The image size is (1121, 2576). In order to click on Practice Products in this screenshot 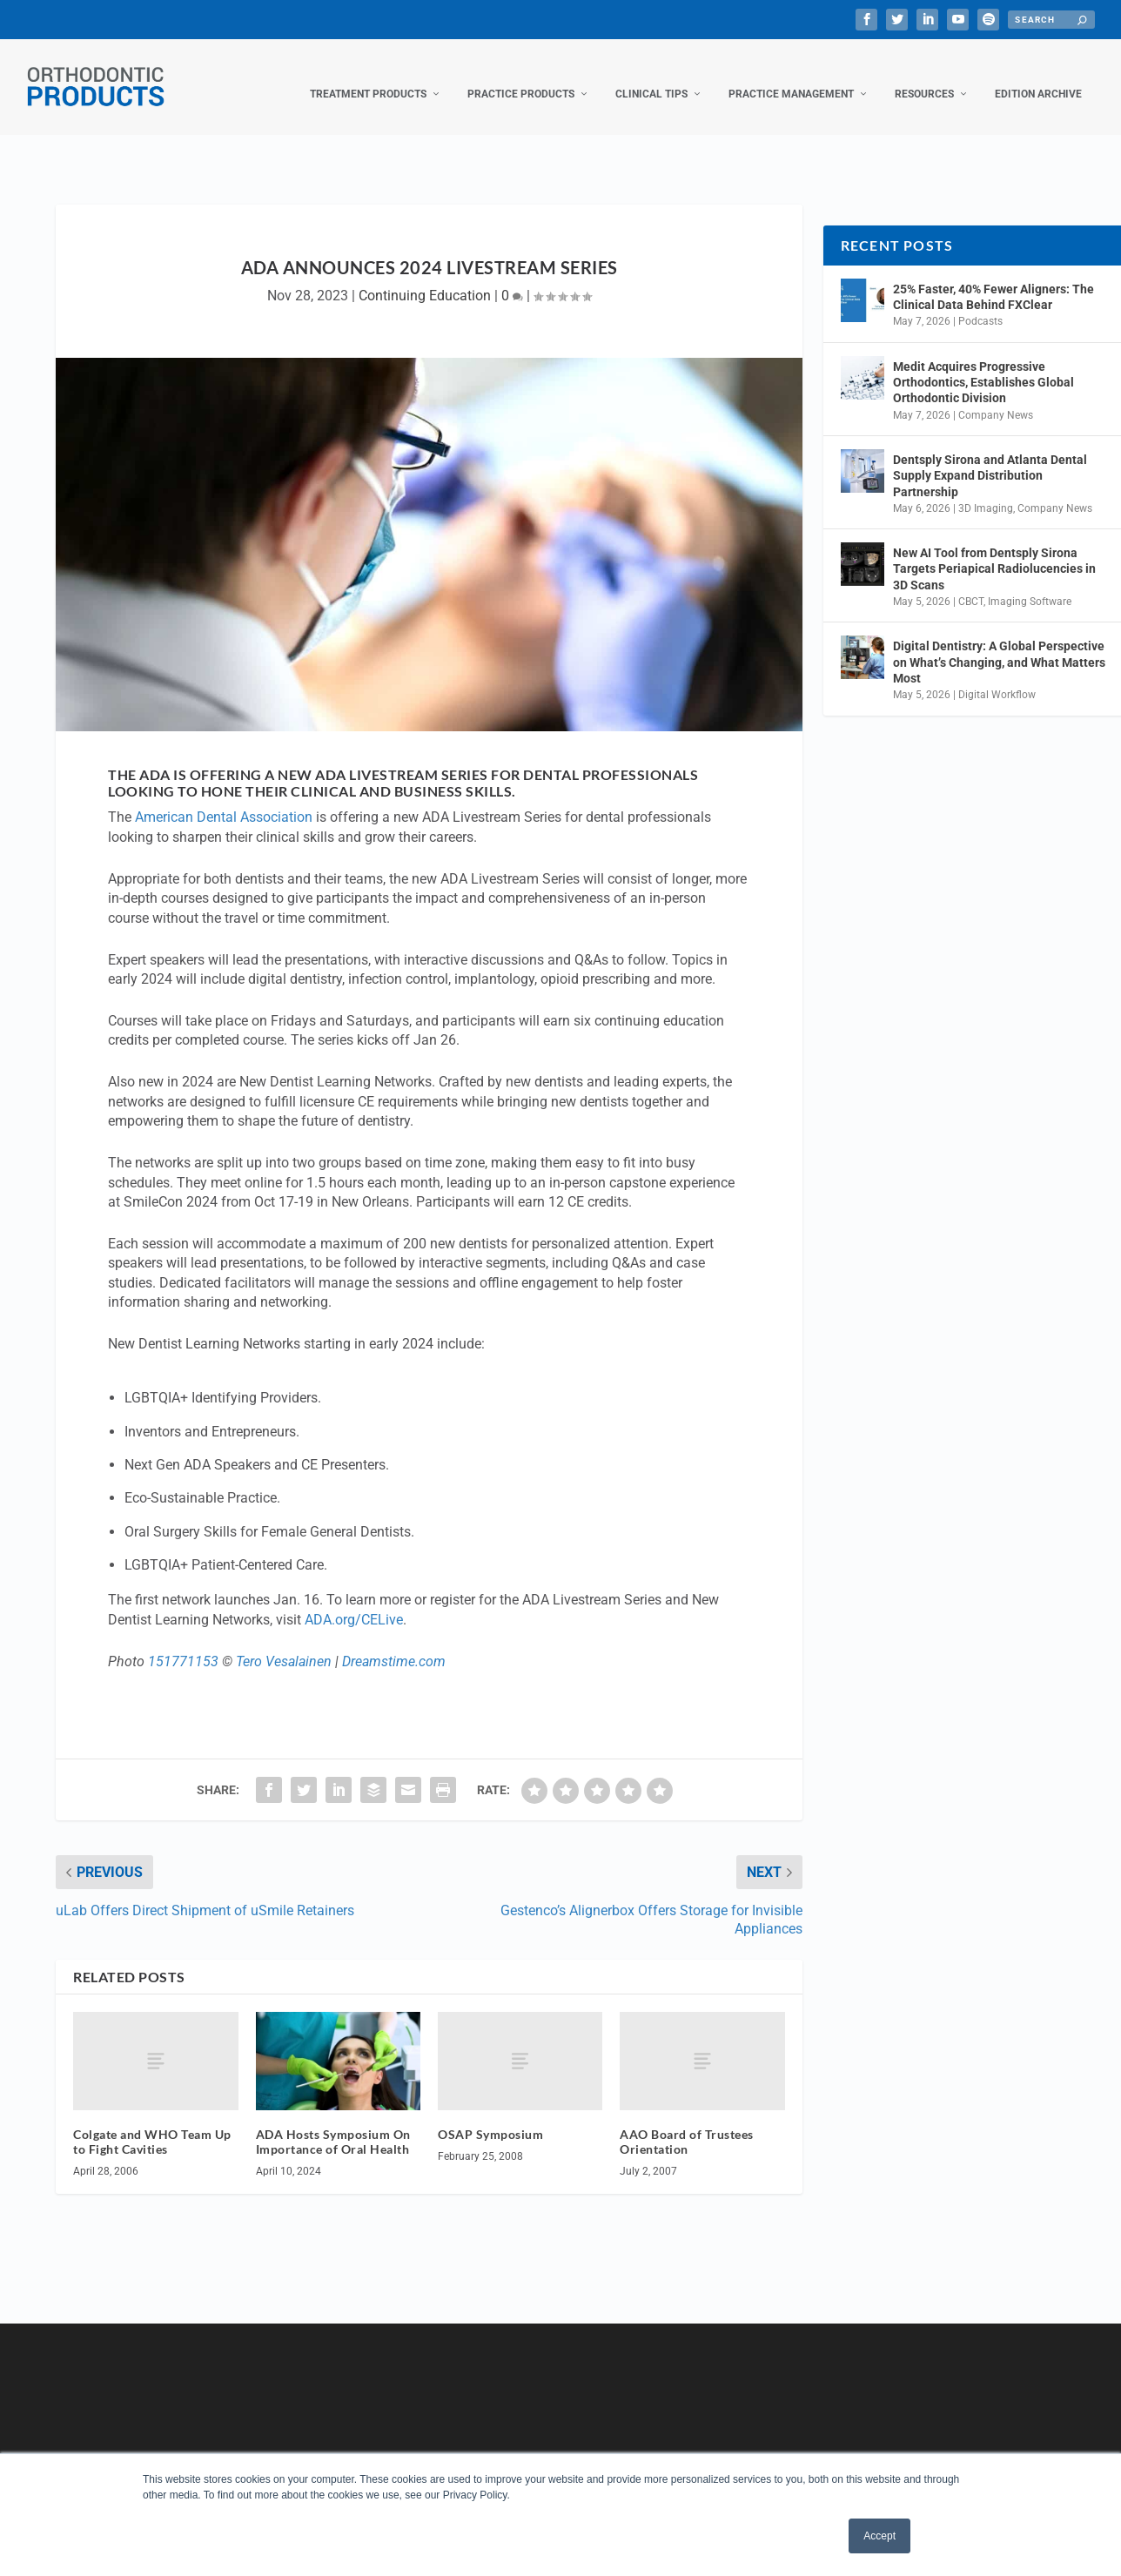, I will do `click(520, 77)`.